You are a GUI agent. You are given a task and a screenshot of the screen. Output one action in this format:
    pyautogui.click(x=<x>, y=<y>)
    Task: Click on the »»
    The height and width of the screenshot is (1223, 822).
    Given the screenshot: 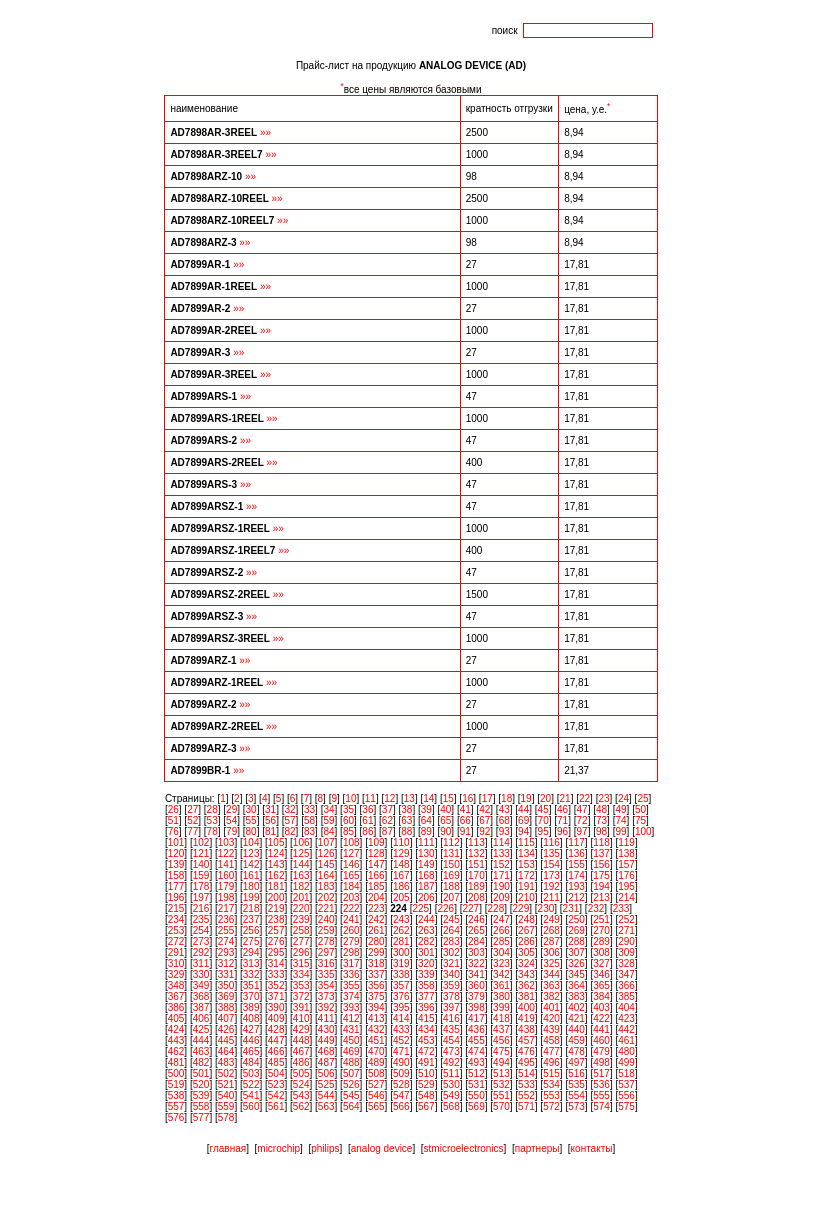 What is the action you would take?
    pyautogui.click(x=265, y=132)
    